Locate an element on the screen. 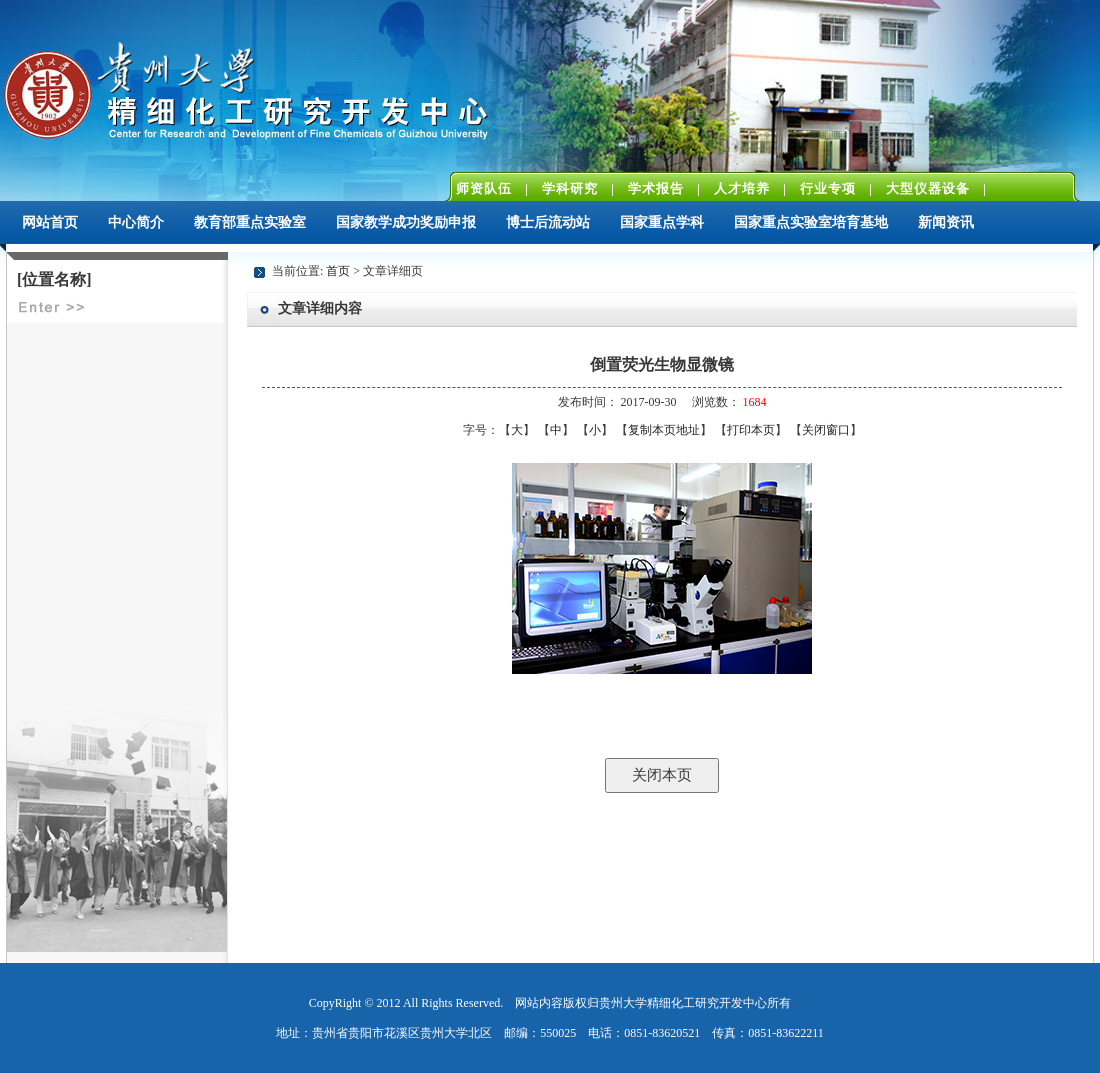 The image size is (1100, 1073). 首页 is located at coordinates (338, 271).